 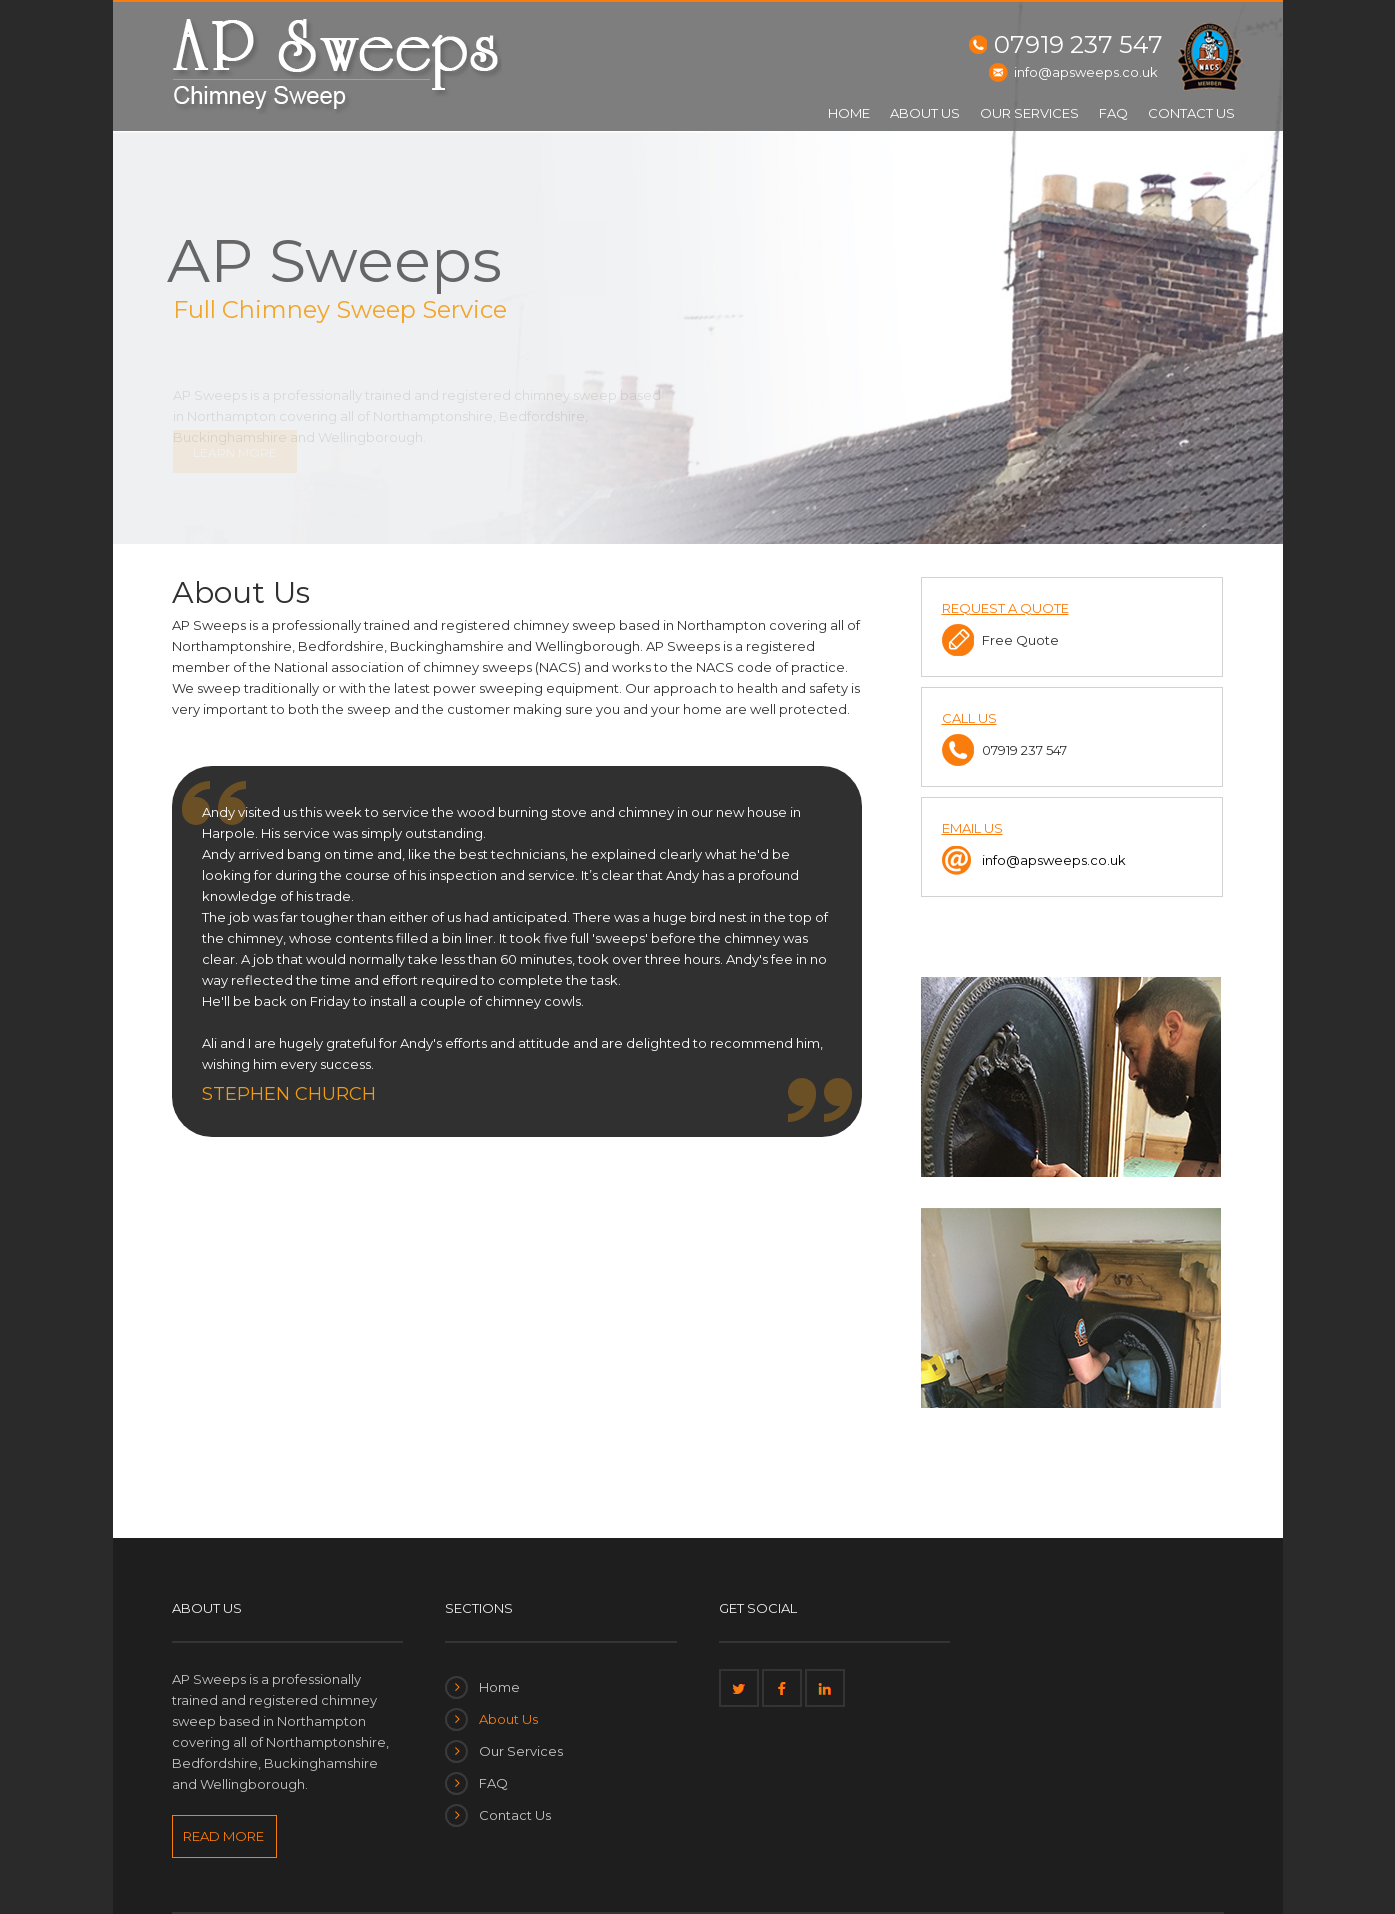 I want to click on About Us, so click(x=925, y=113).